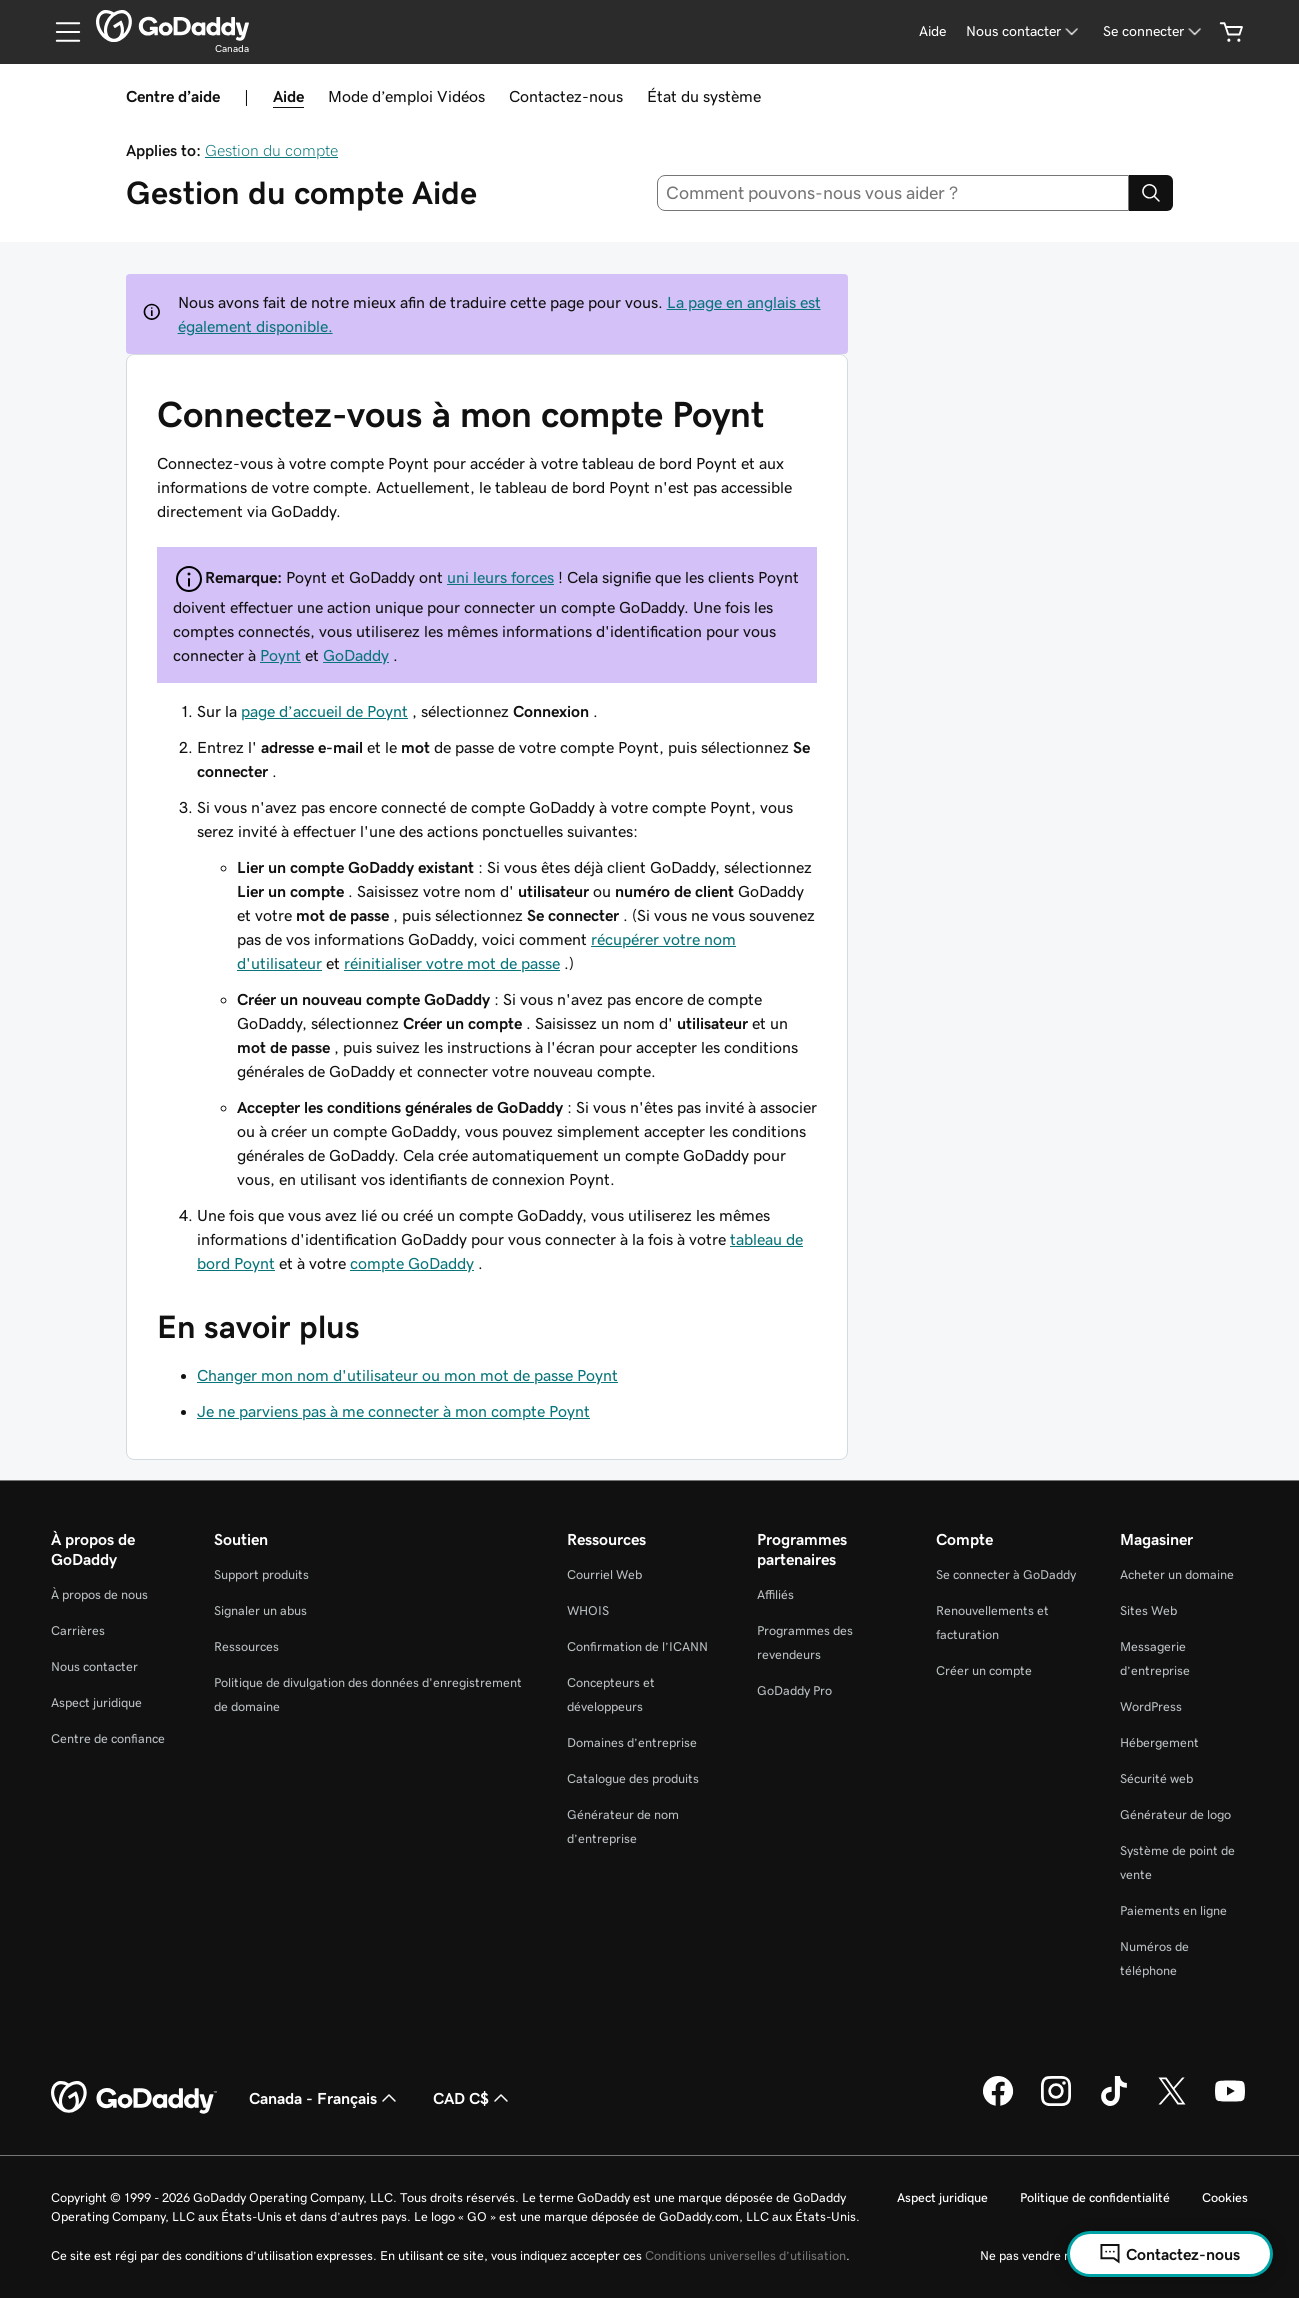 This screenshot has height=2298, width=1299. What do you see at coordinates (96, 1702) in the screenshot?
I see `Aspect juridique` at bounding box center [96, 1702].